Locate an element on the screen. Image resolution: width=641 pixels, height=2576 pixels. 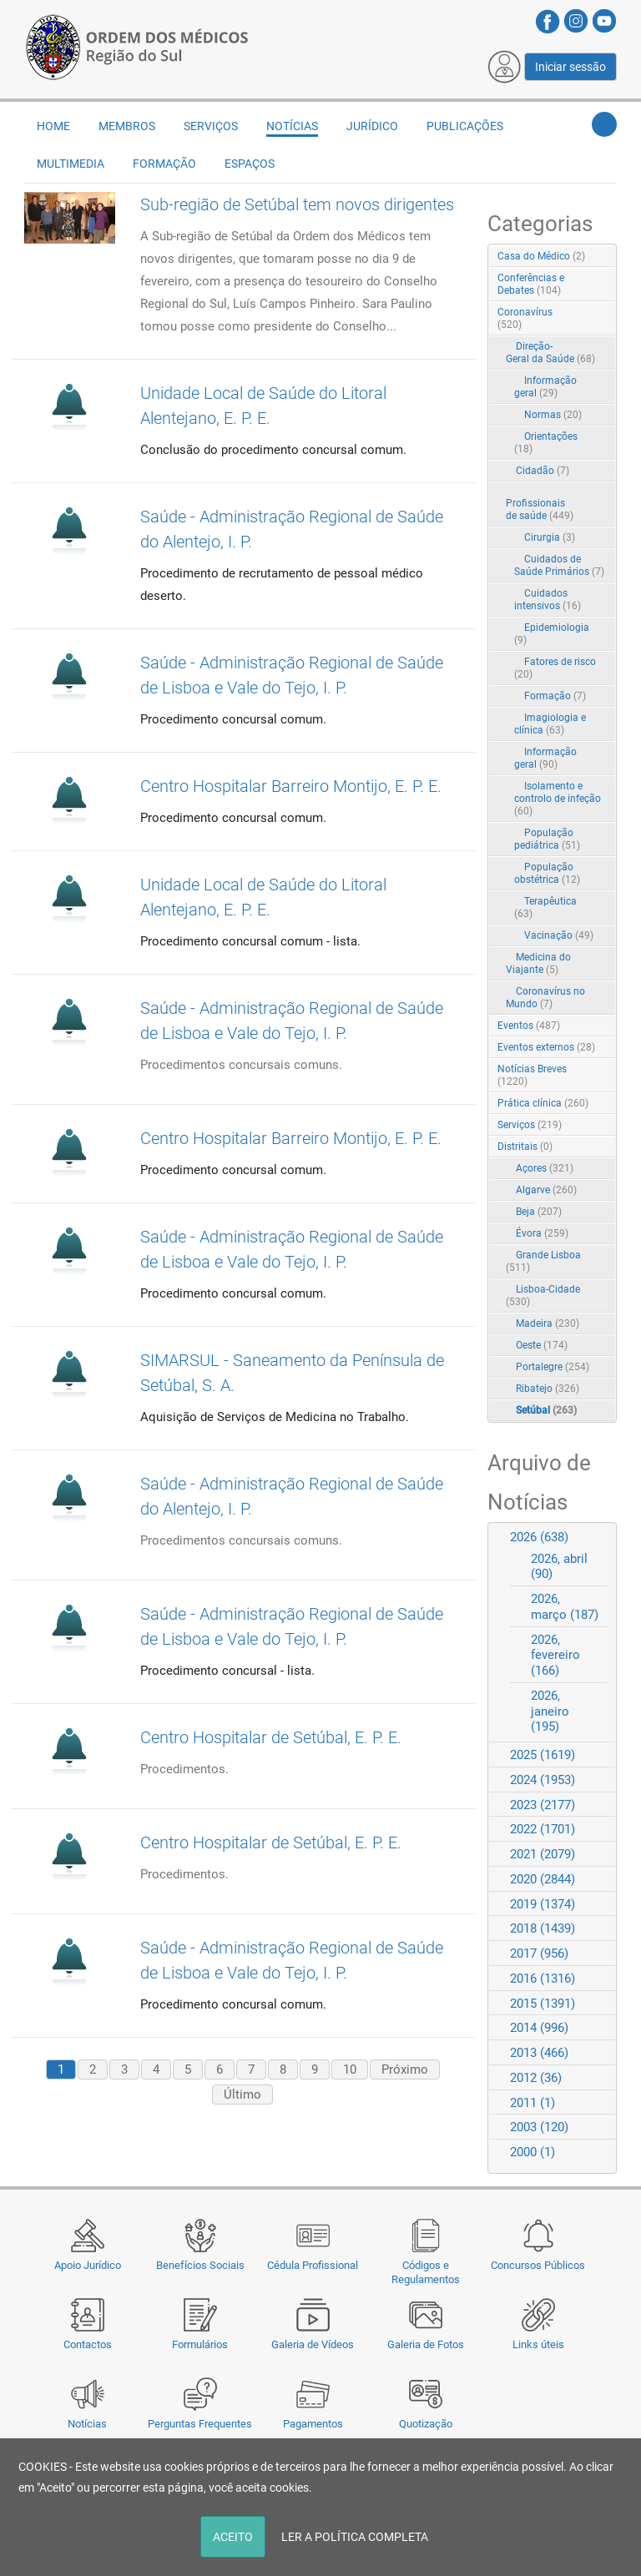
2024 is located at coordinates (542, 1779).